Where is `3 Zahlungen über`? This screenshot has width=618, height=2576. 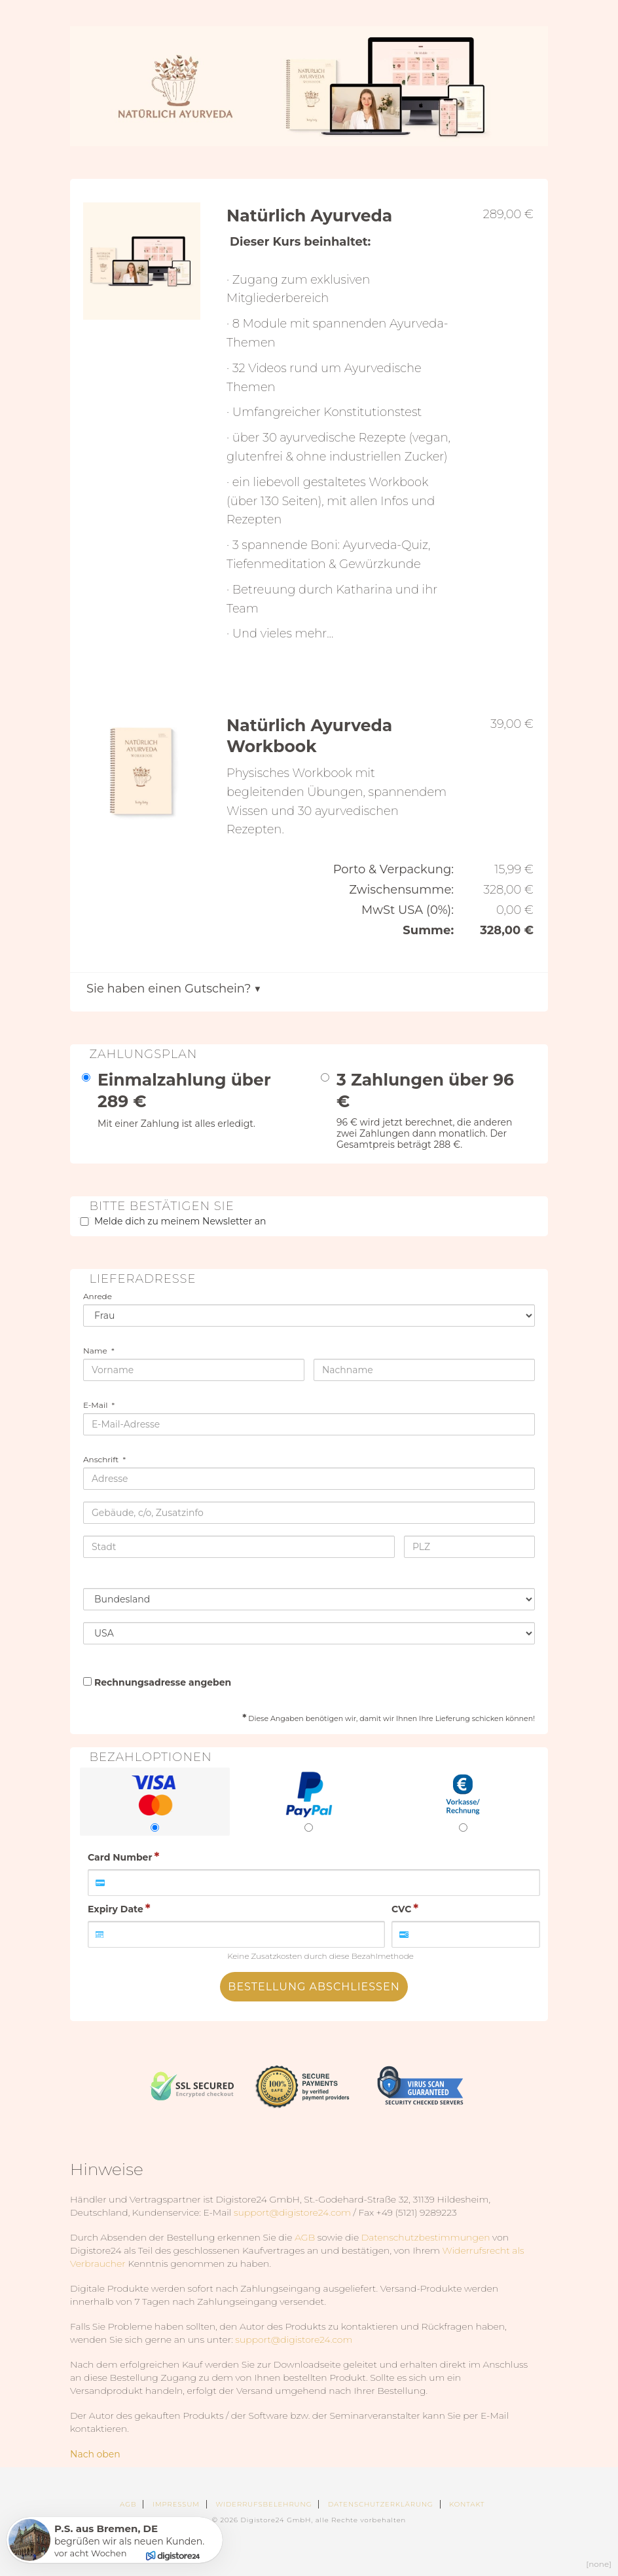
3 Zahlungen über is located at coordinates (425, 1090).